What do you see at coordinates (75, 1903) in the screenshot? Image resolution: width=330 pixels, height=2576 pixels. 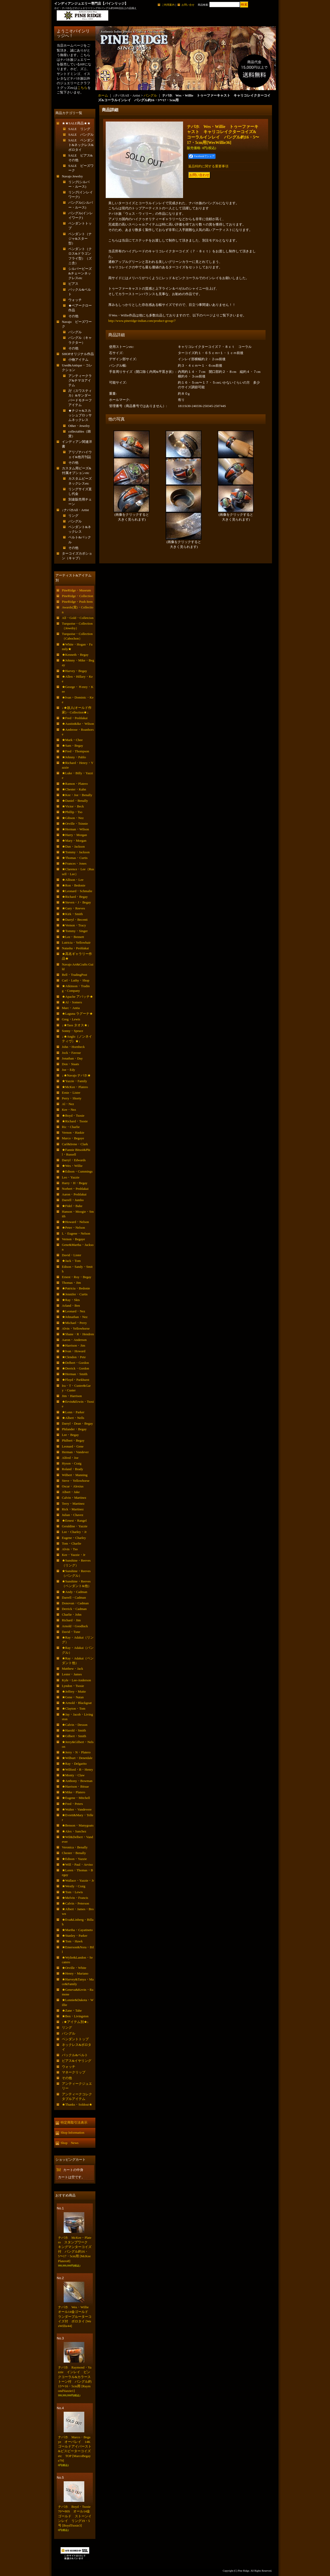 I see `★Calvin・Peterson` at bounding box center [75, 1903].